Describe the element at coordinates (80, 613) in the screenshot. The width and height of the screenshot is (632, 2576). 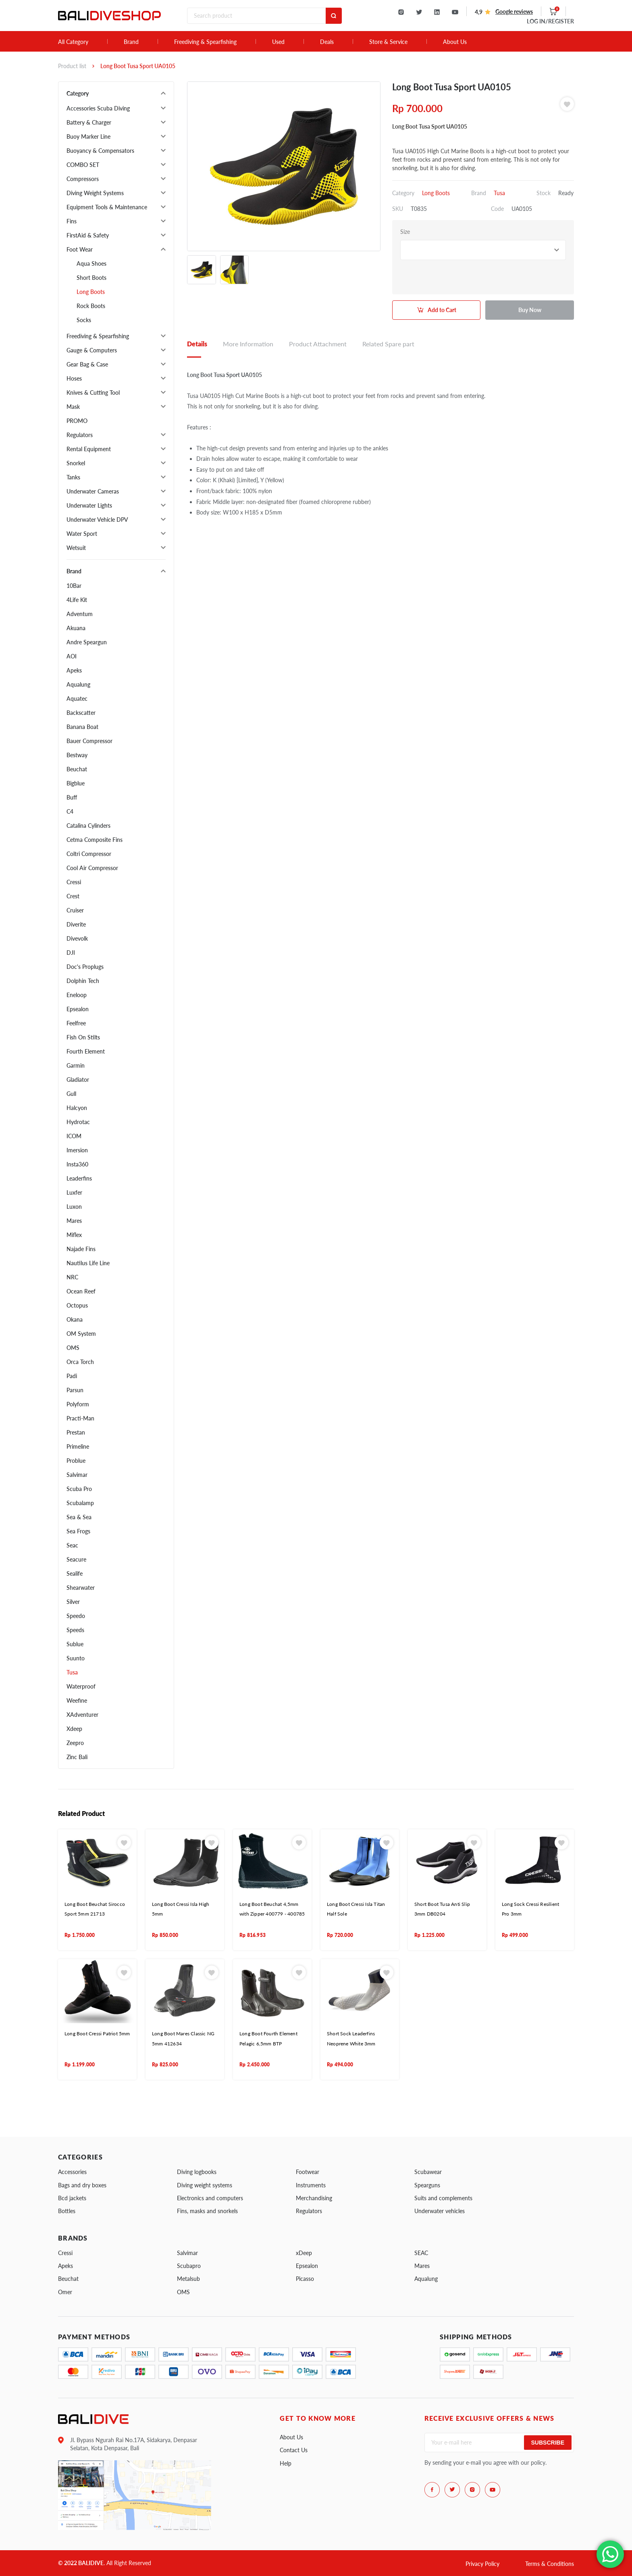
I see `Adventum` at that location.